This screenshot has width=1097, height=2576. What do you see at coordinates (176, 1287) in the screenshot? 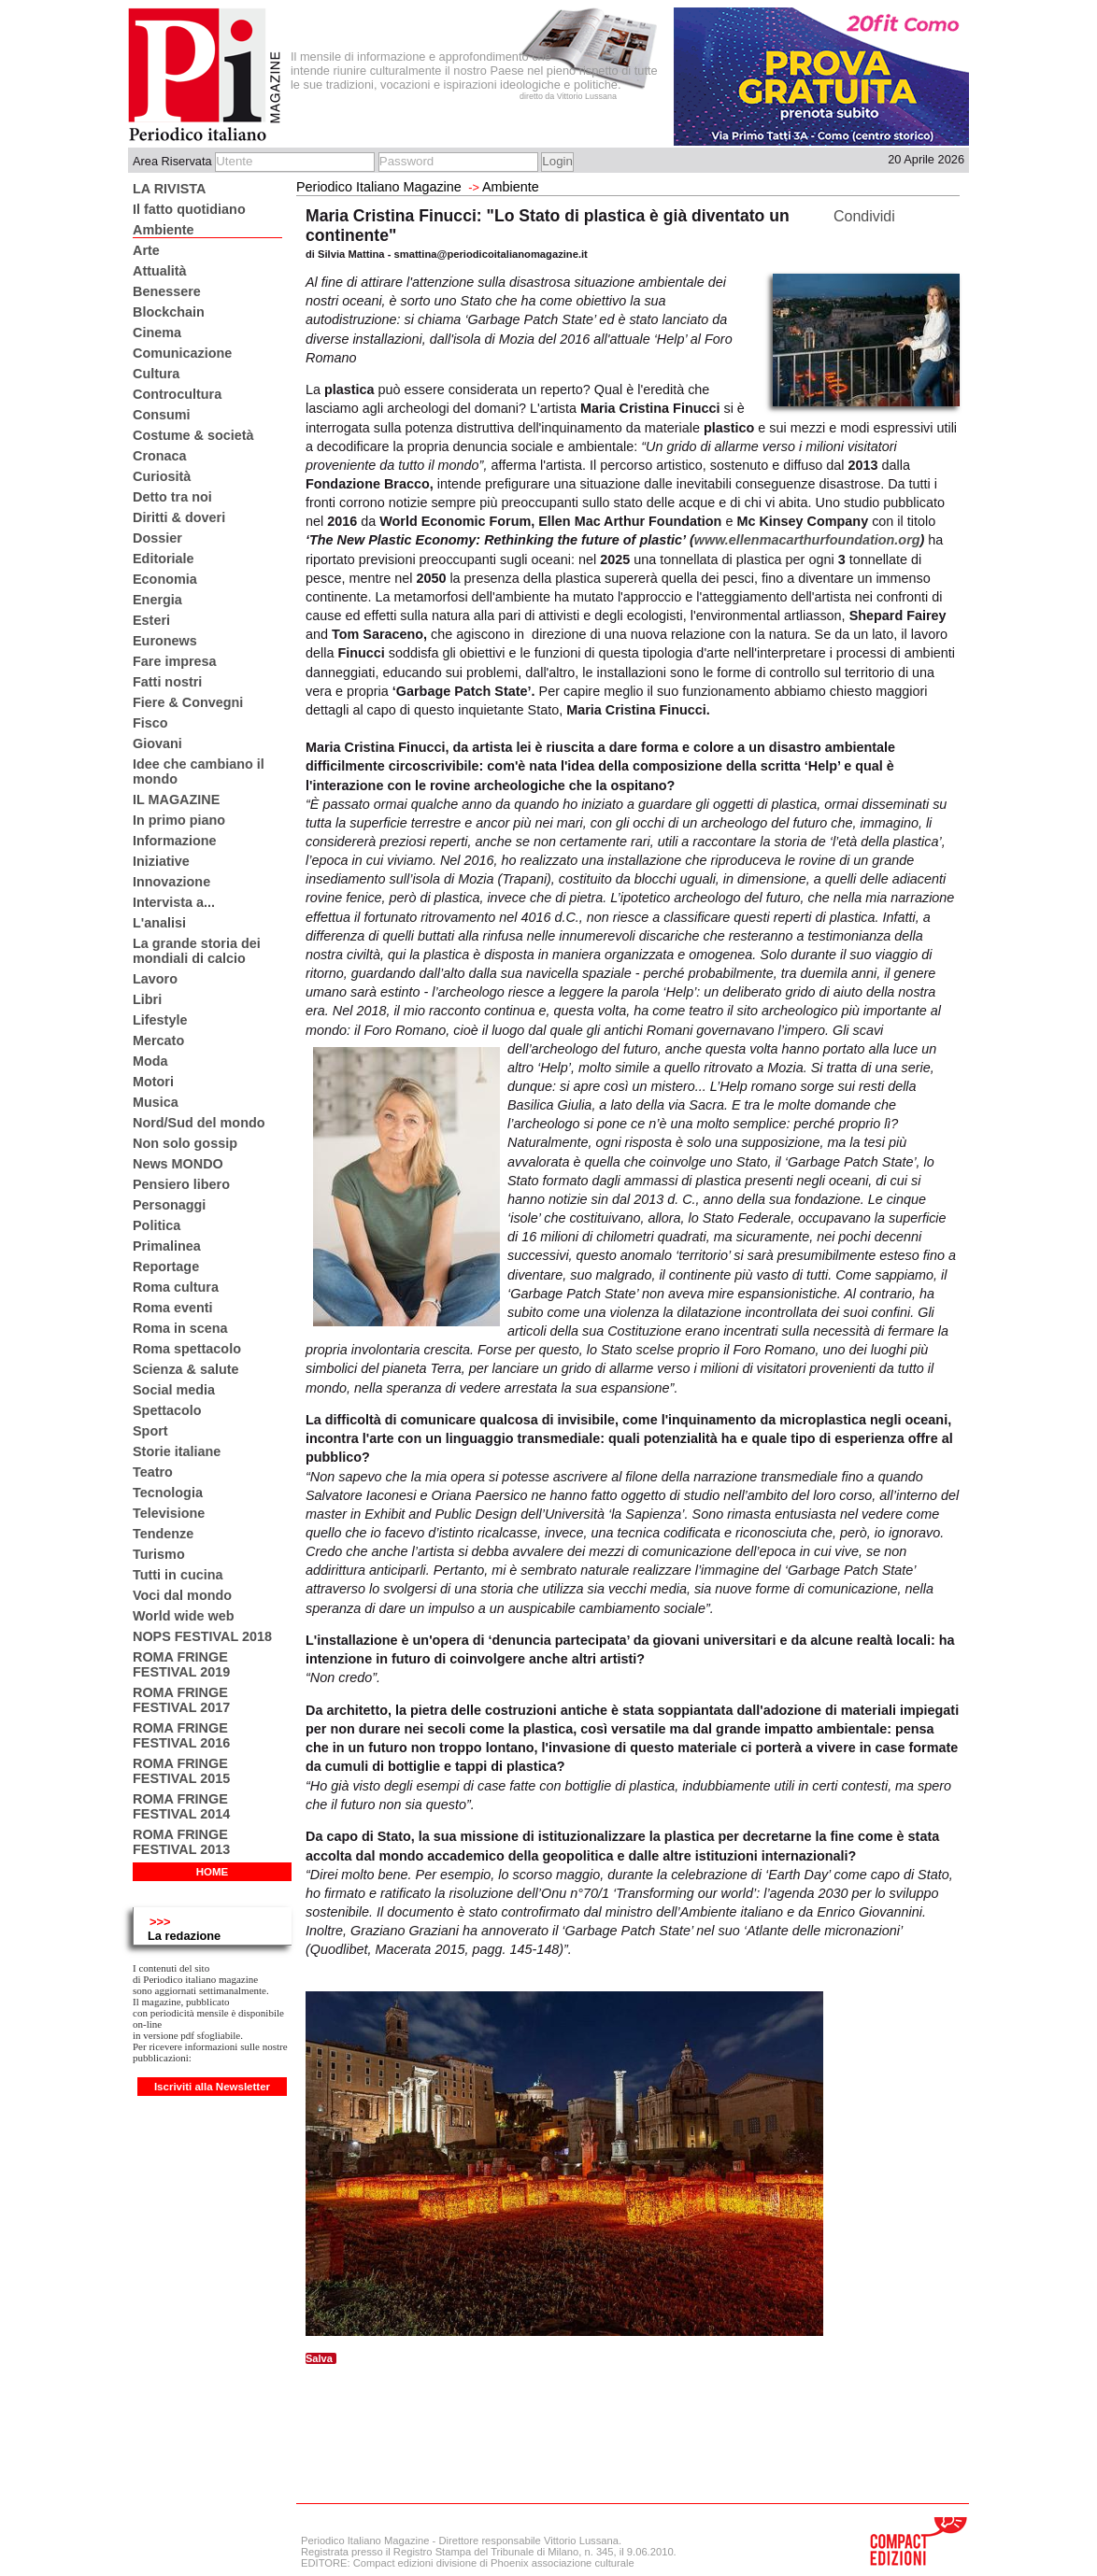
I see `Roma cultura` at bounding box center [176, 1287].